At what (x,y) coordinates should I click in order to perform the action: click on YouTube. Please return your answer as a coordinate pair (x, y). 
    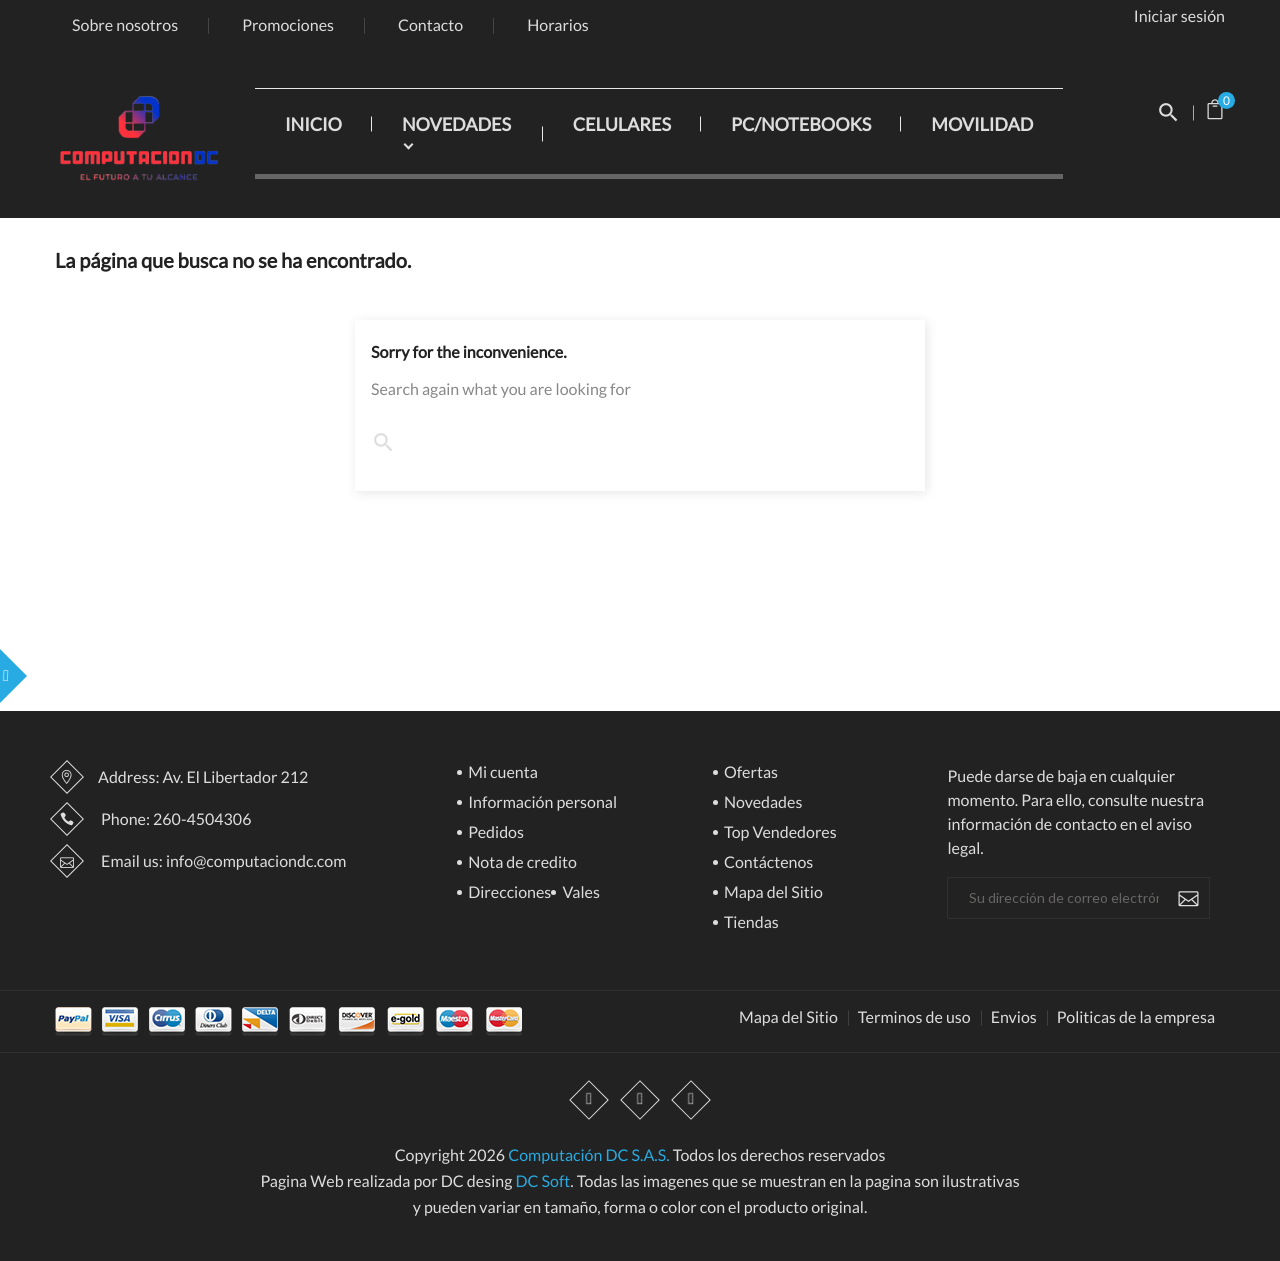
    Looking at the image, I should click on (640, 1101).